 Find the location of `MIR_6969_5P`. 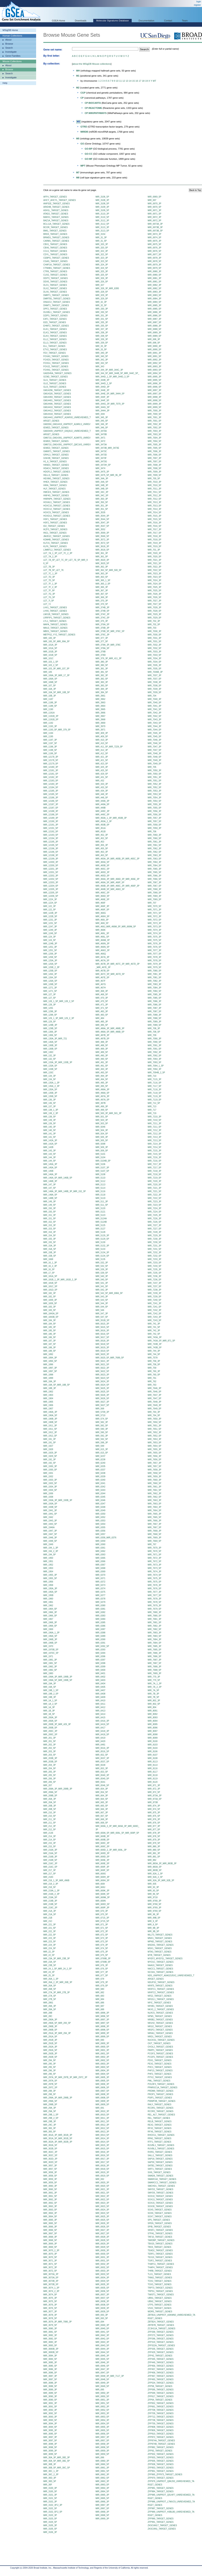

MIR_6969_5P is located at coordinates (154, 197).